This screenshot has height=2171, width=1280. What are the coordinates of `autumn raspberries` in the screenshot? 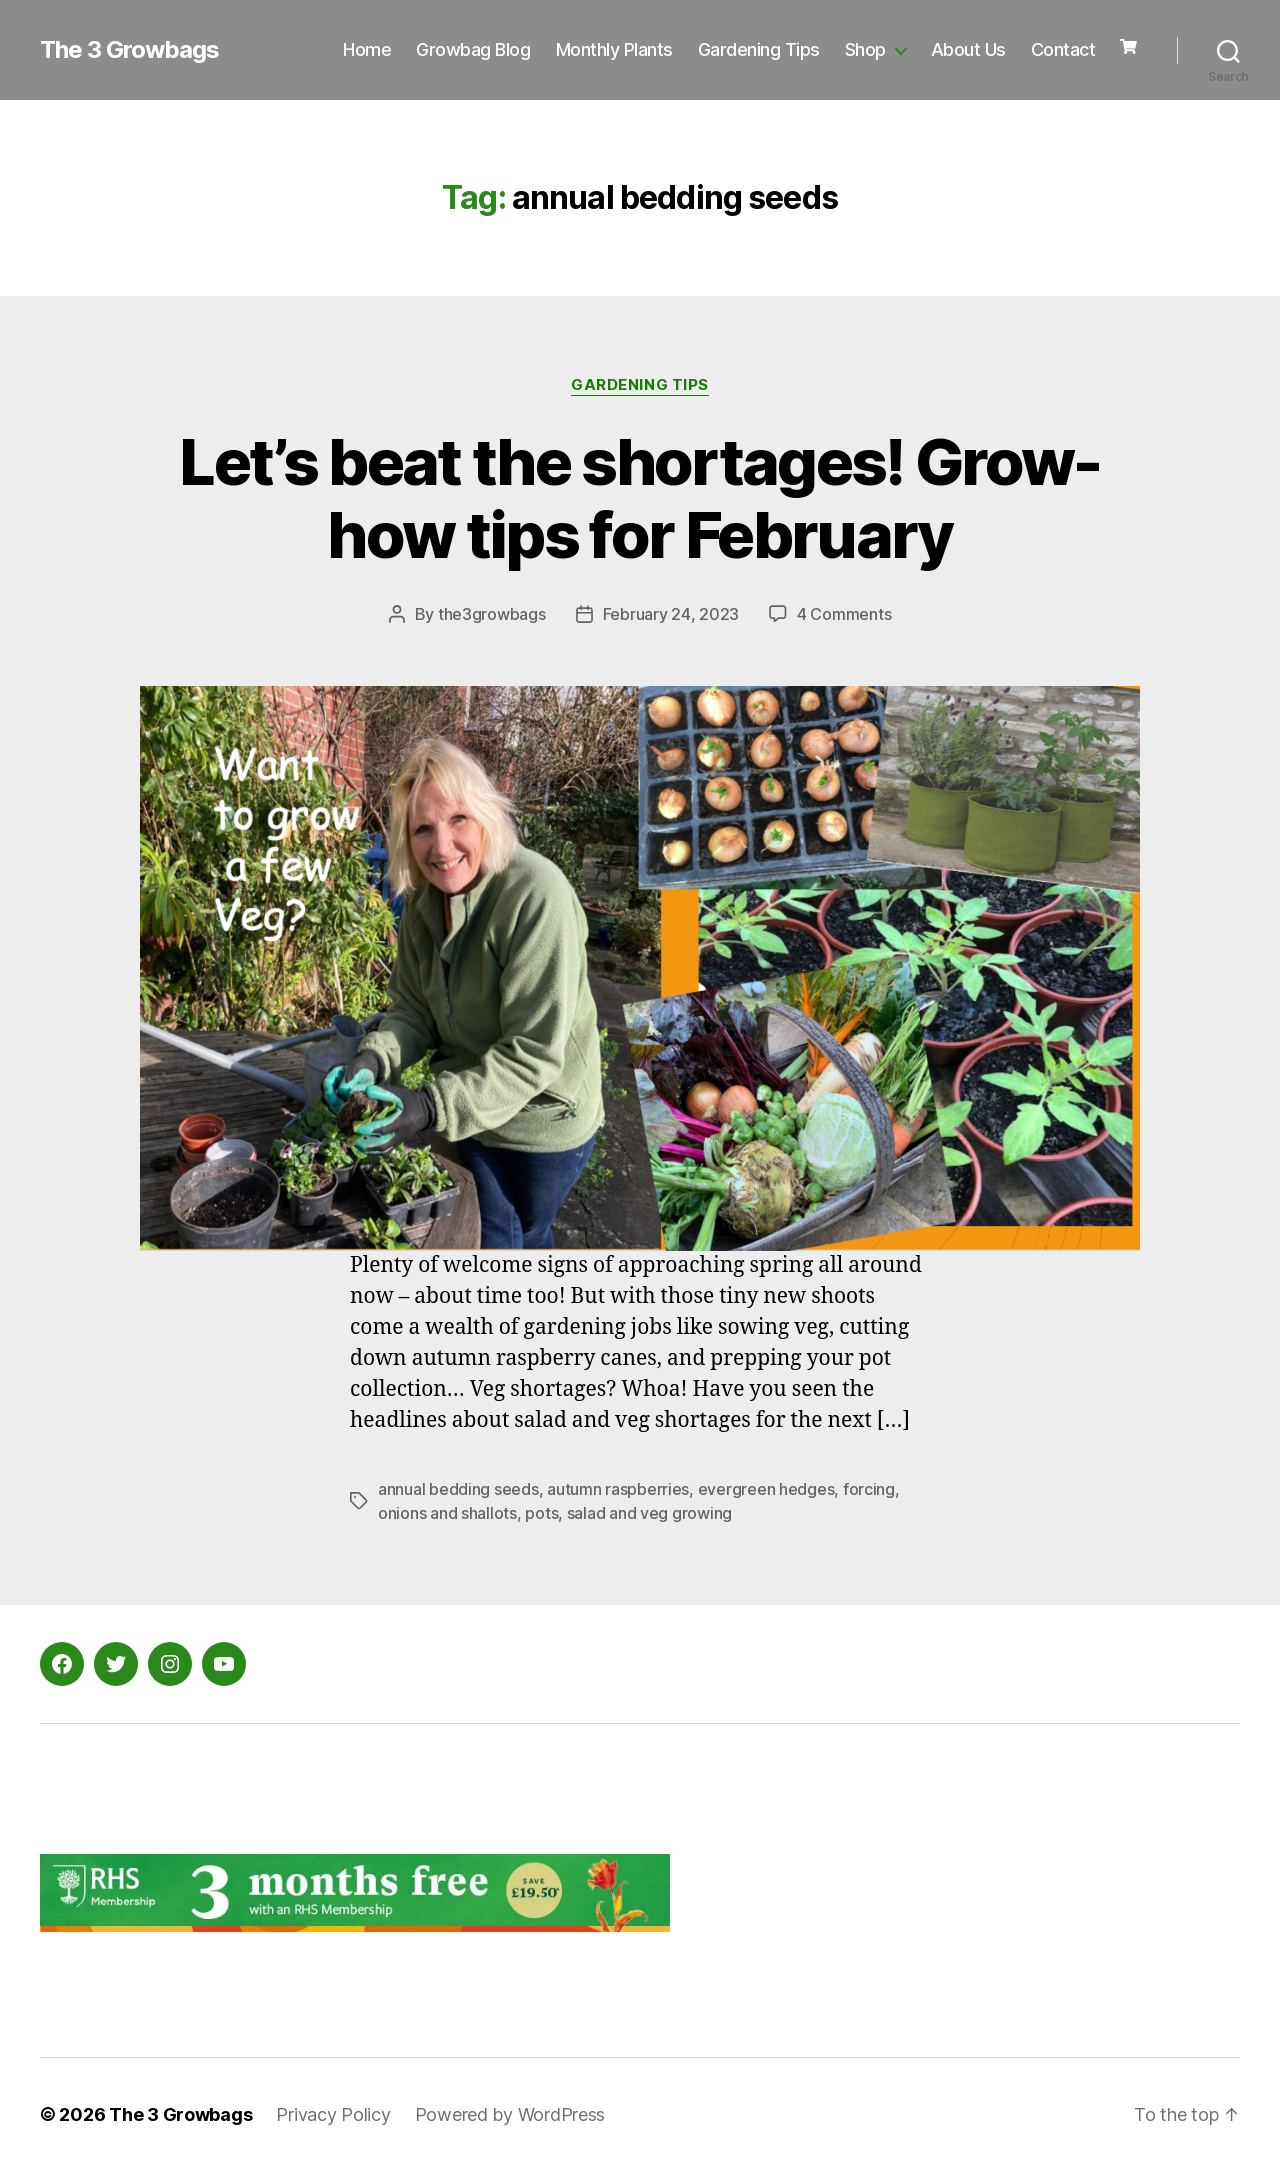 It's located at (618, 1489).